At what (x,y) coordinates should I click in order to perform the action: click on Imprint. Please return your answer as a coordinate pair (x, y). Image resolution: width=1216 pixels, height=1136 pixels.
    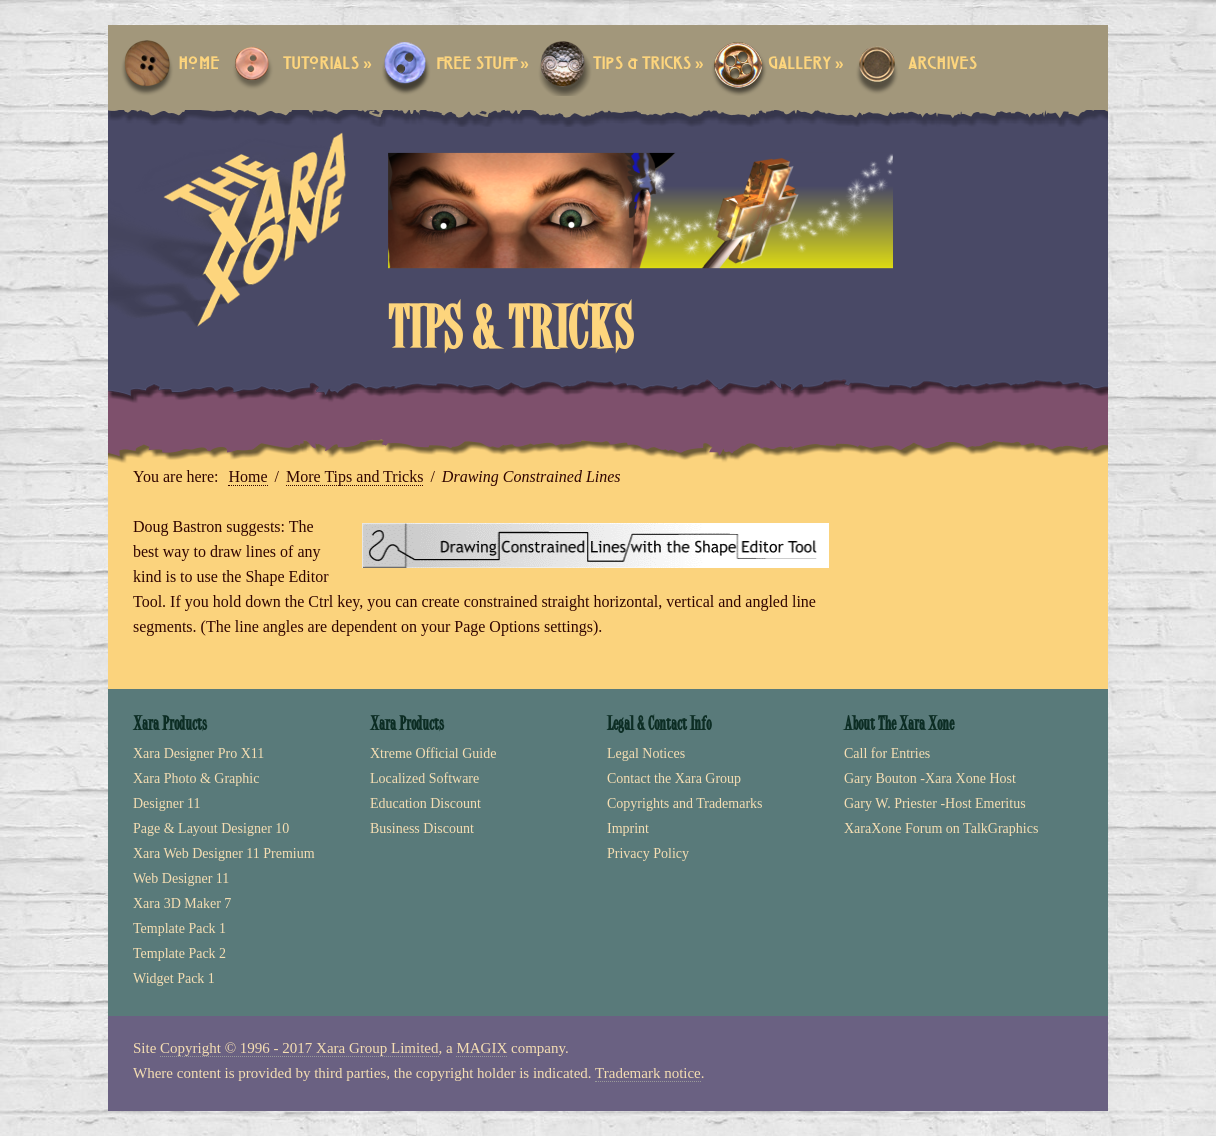
    Looking at the image, I should click on (628, 828).